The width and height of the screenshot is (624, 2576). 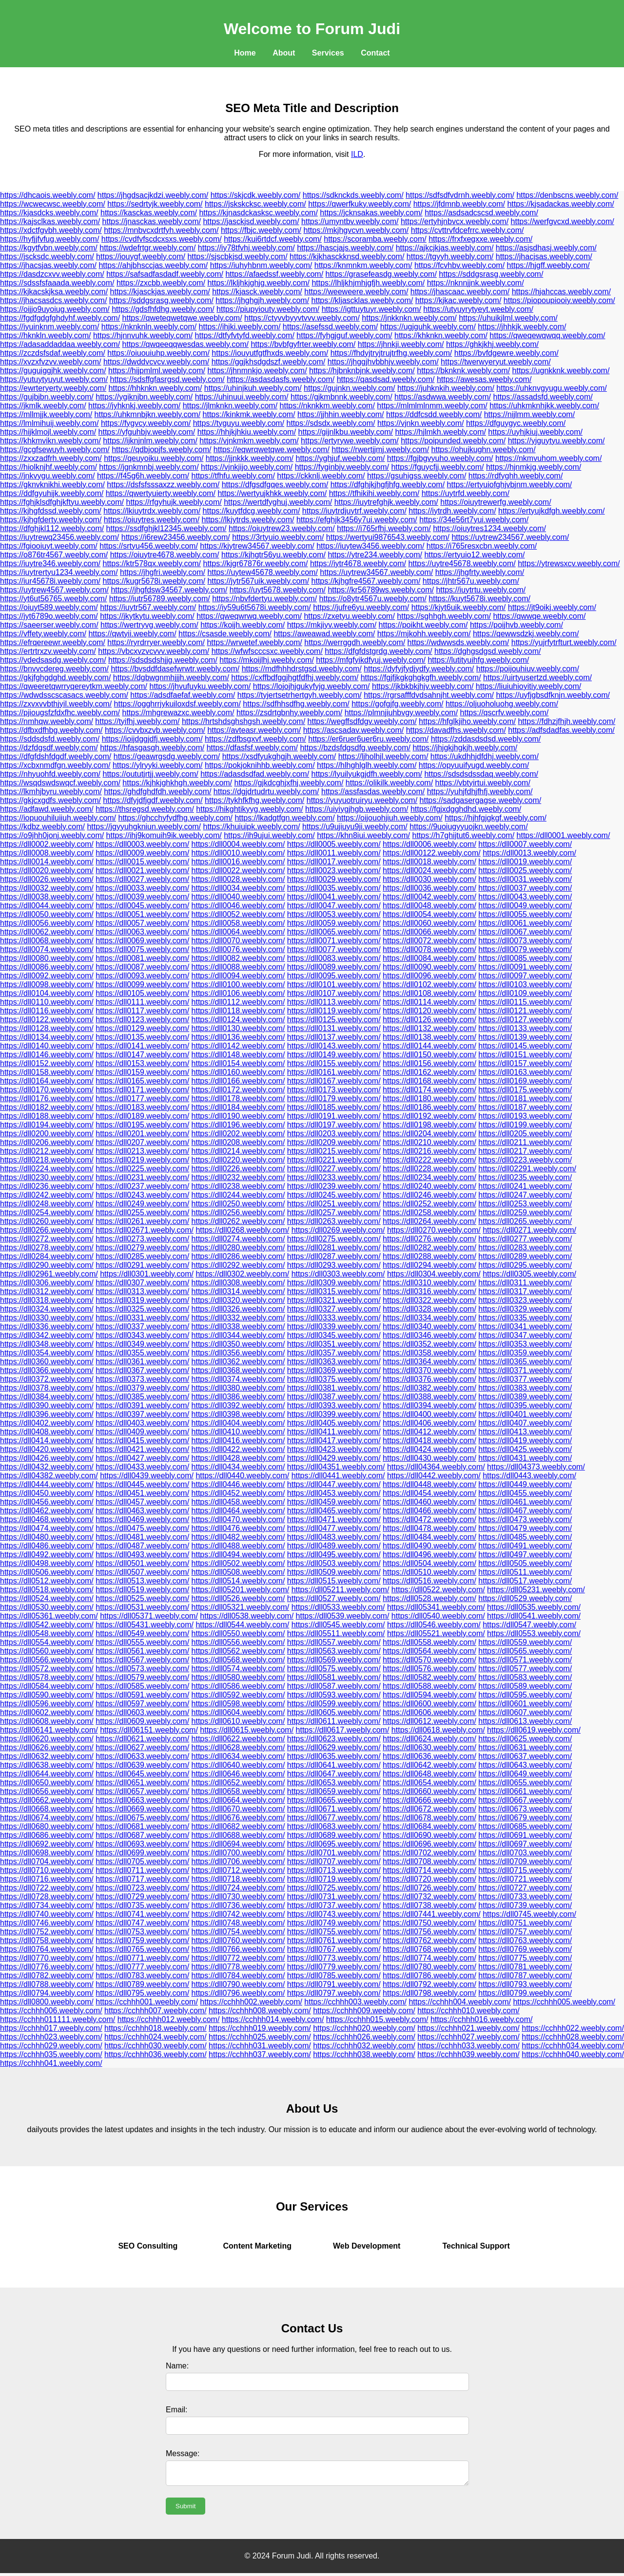 What do you see at coordinates (468, 2037) in the screenshot?
I see `https://cchhh027.weebly.com/` at bounding box center [468, 2037].